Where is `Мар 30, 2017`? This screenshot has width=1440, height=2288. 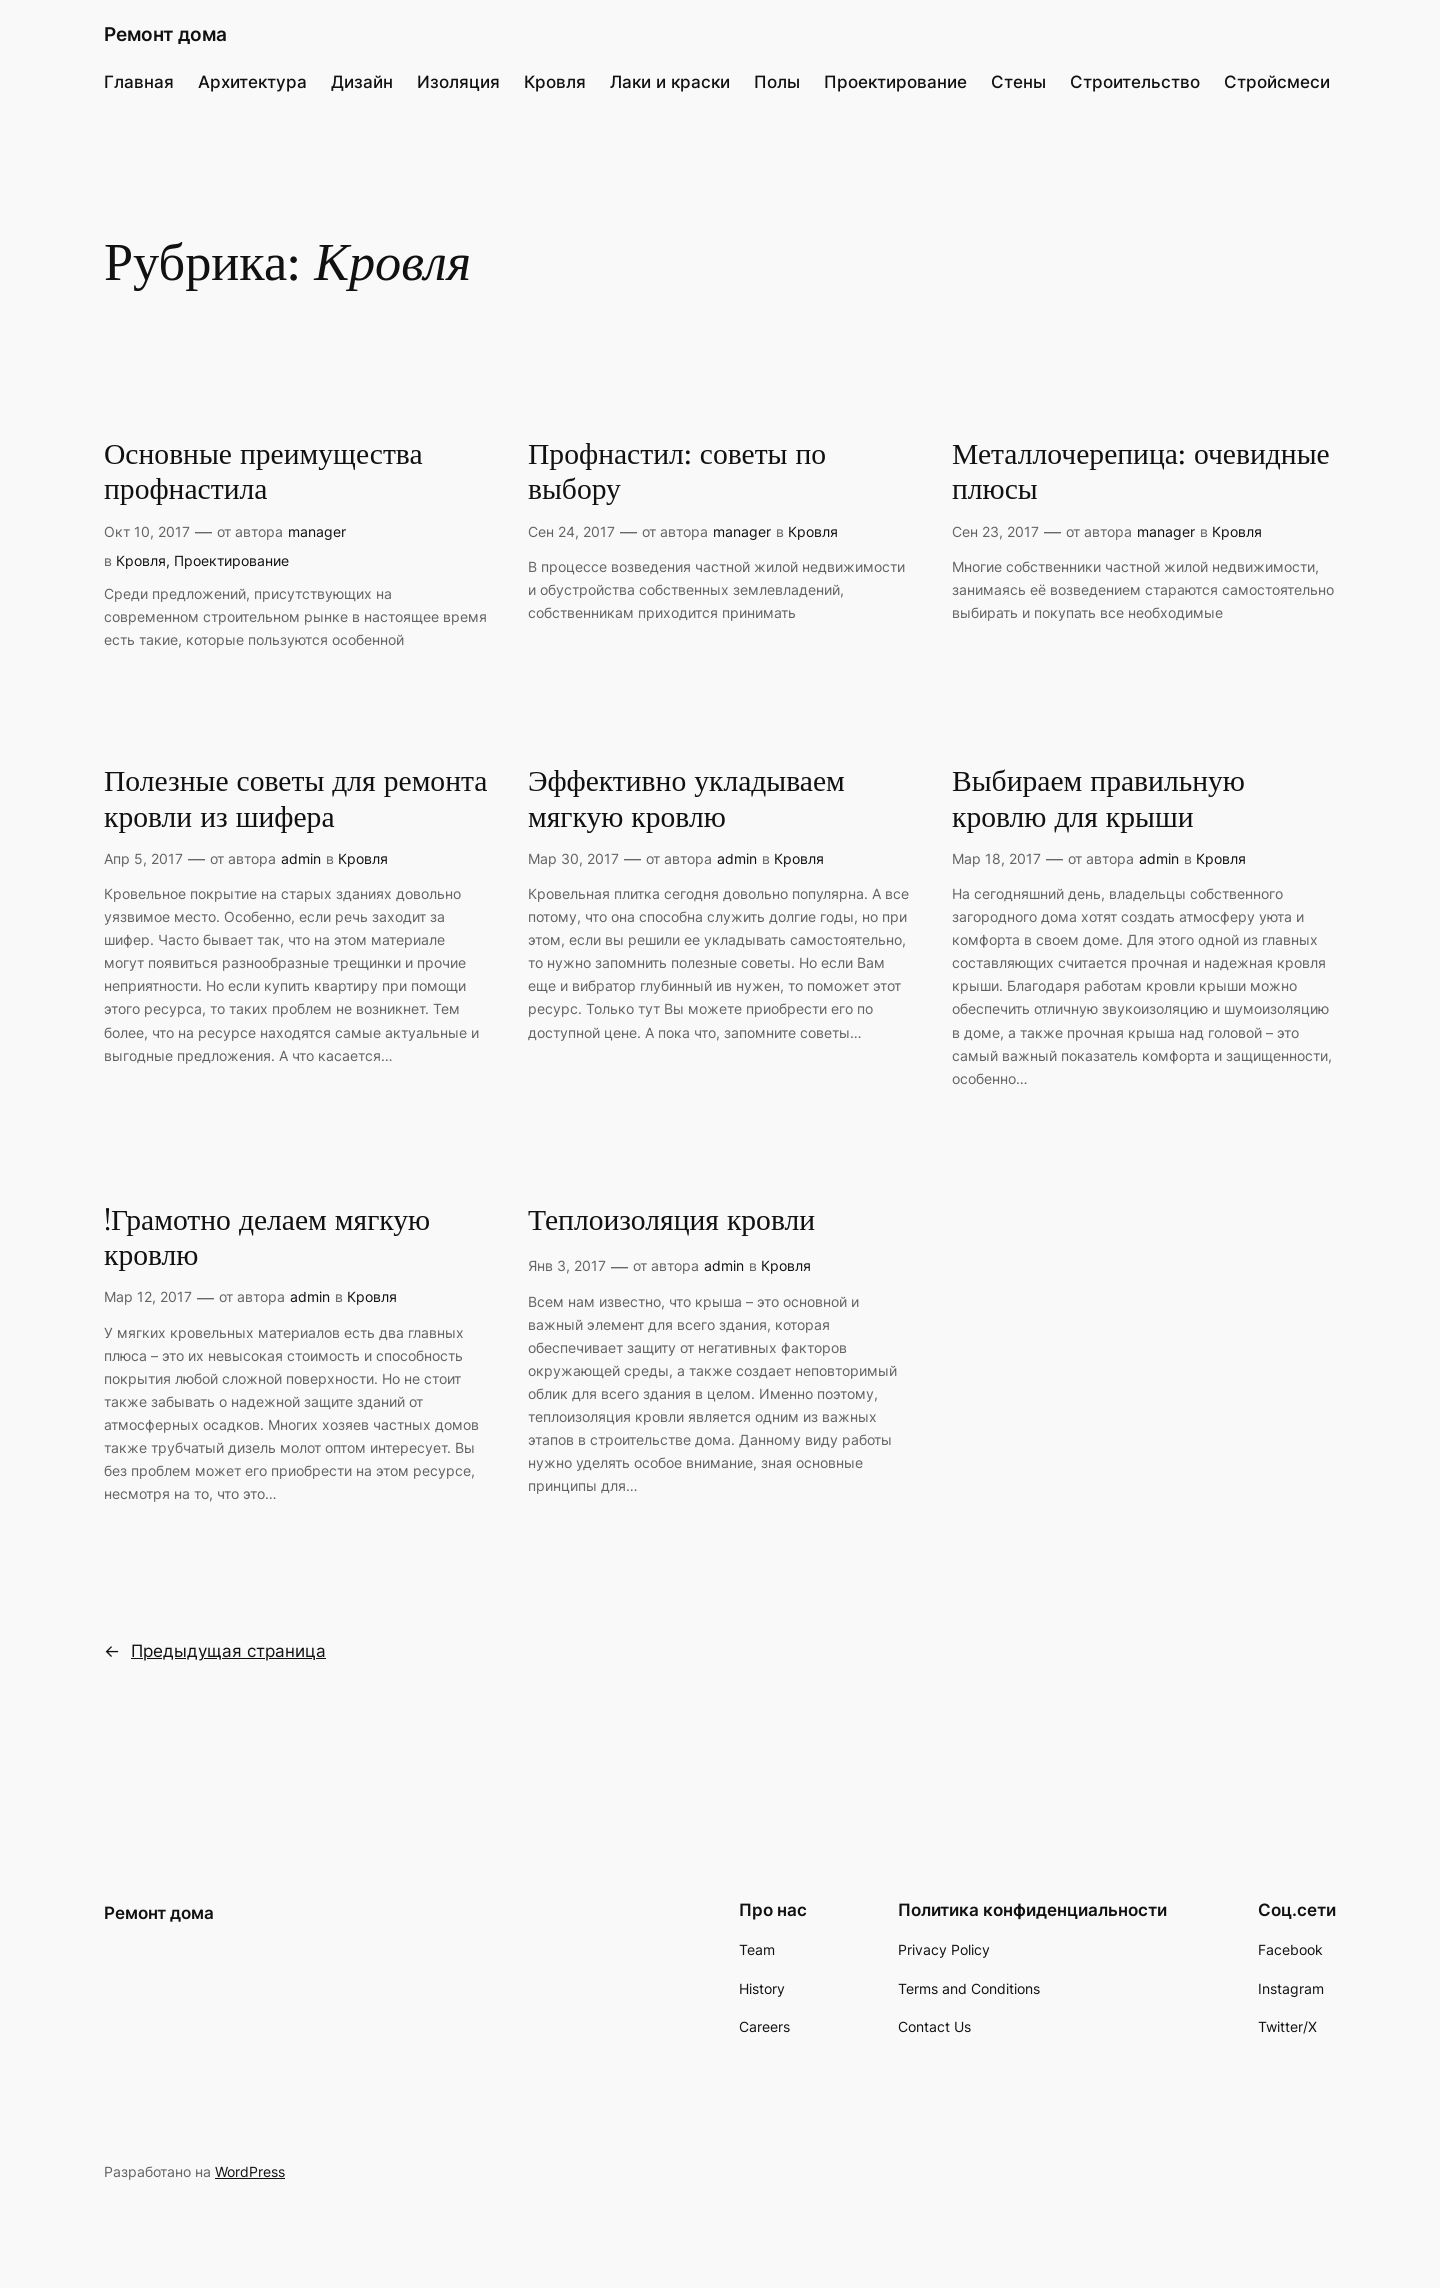 Мар 30, 2017 is located at coordinates (573, 858).